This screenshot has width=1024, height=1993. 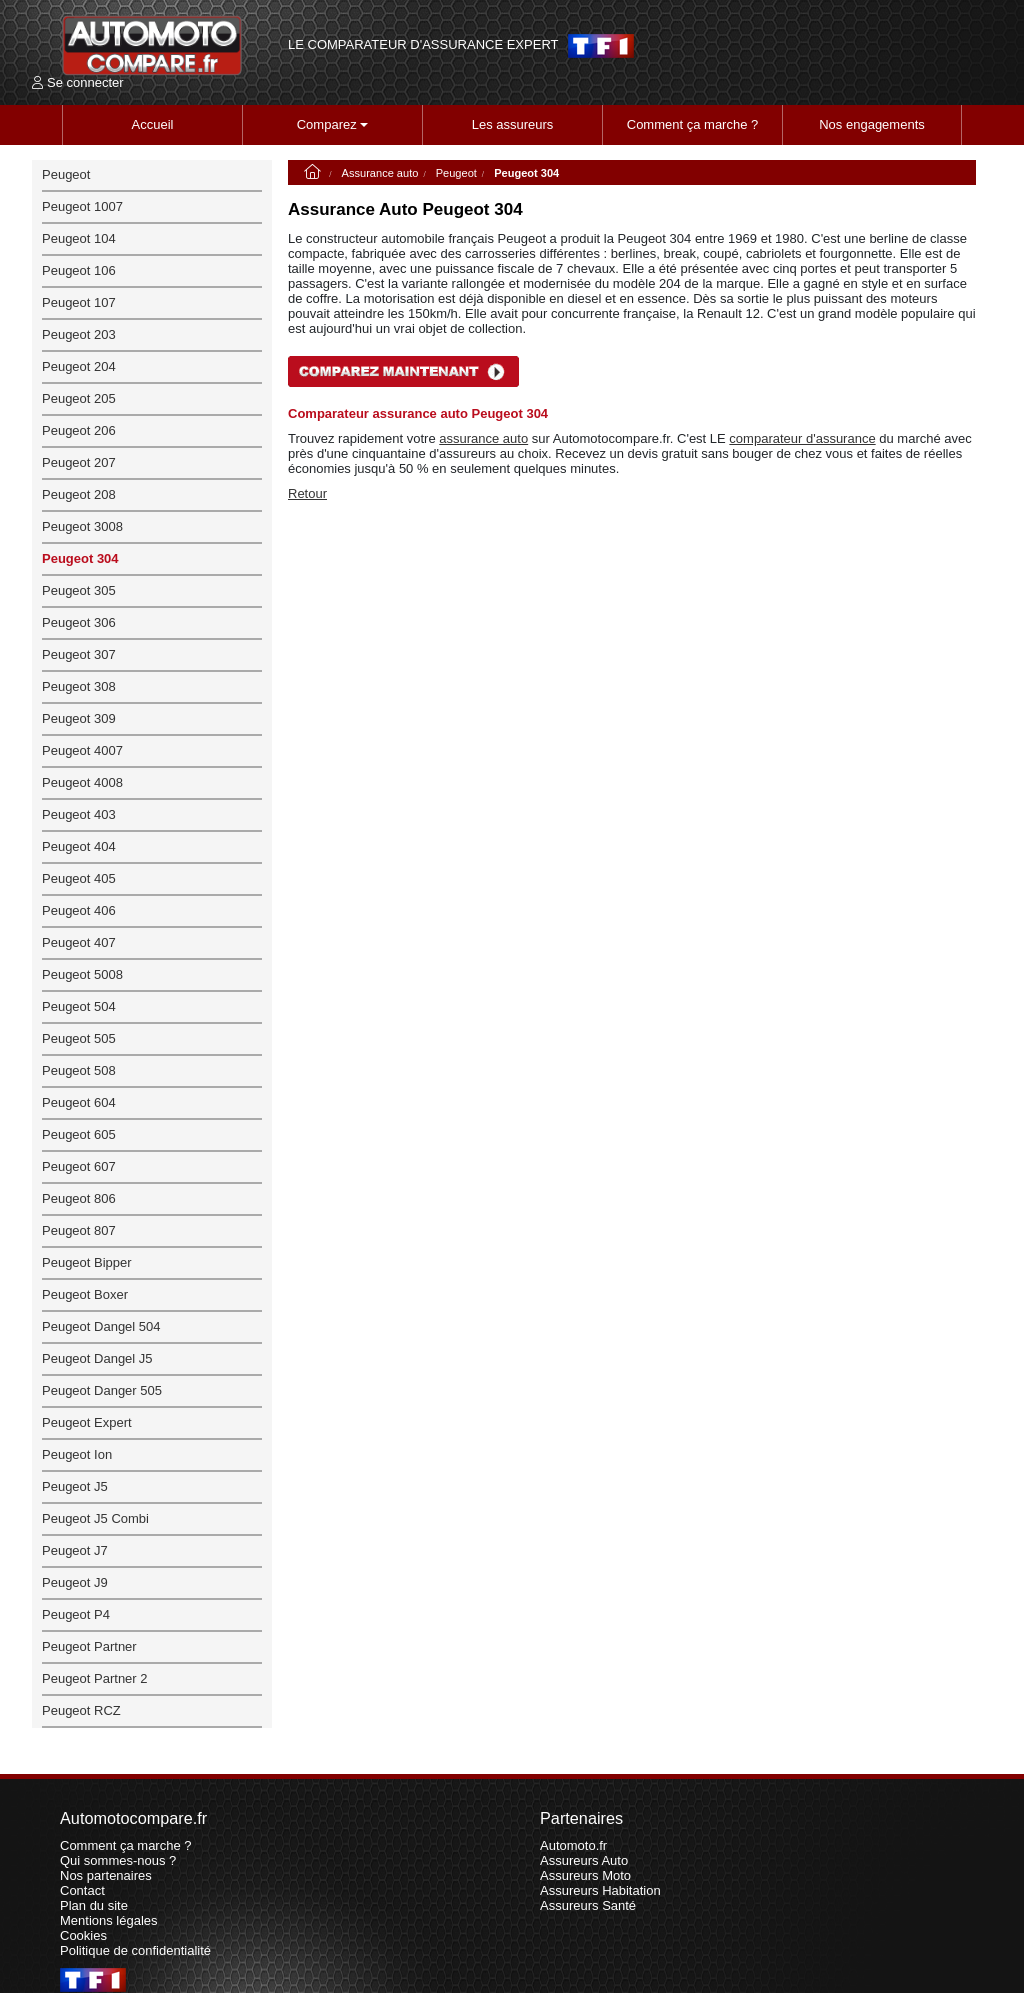 I want to click on Peugeot 508, so click(x=79, y=1070).